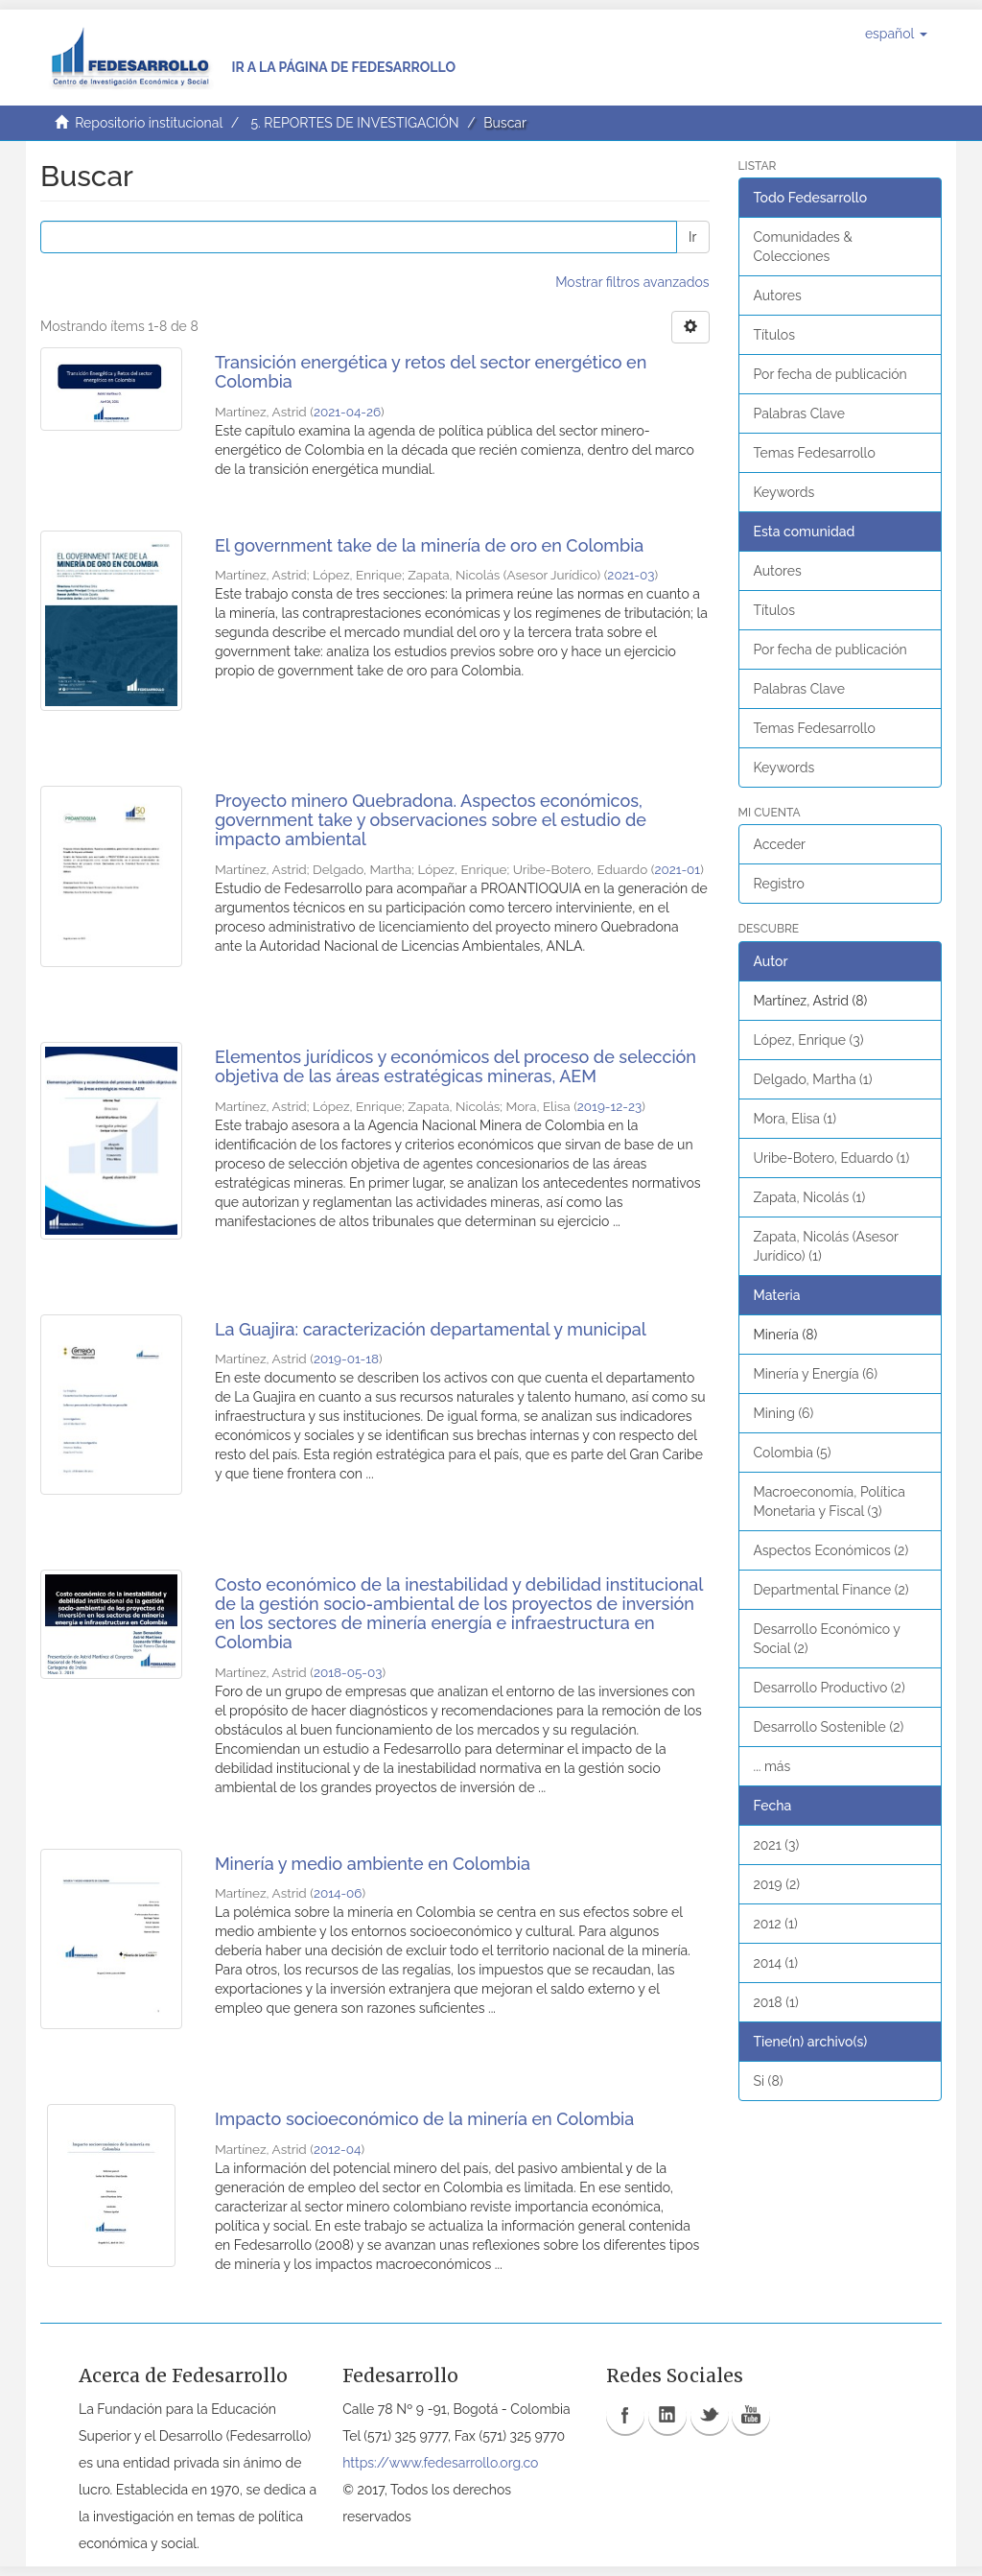 This screenshot has width=982, height=2576. Describe the element at coordinates (780, 844) in the screenshot. I see `Acceder` at that location.